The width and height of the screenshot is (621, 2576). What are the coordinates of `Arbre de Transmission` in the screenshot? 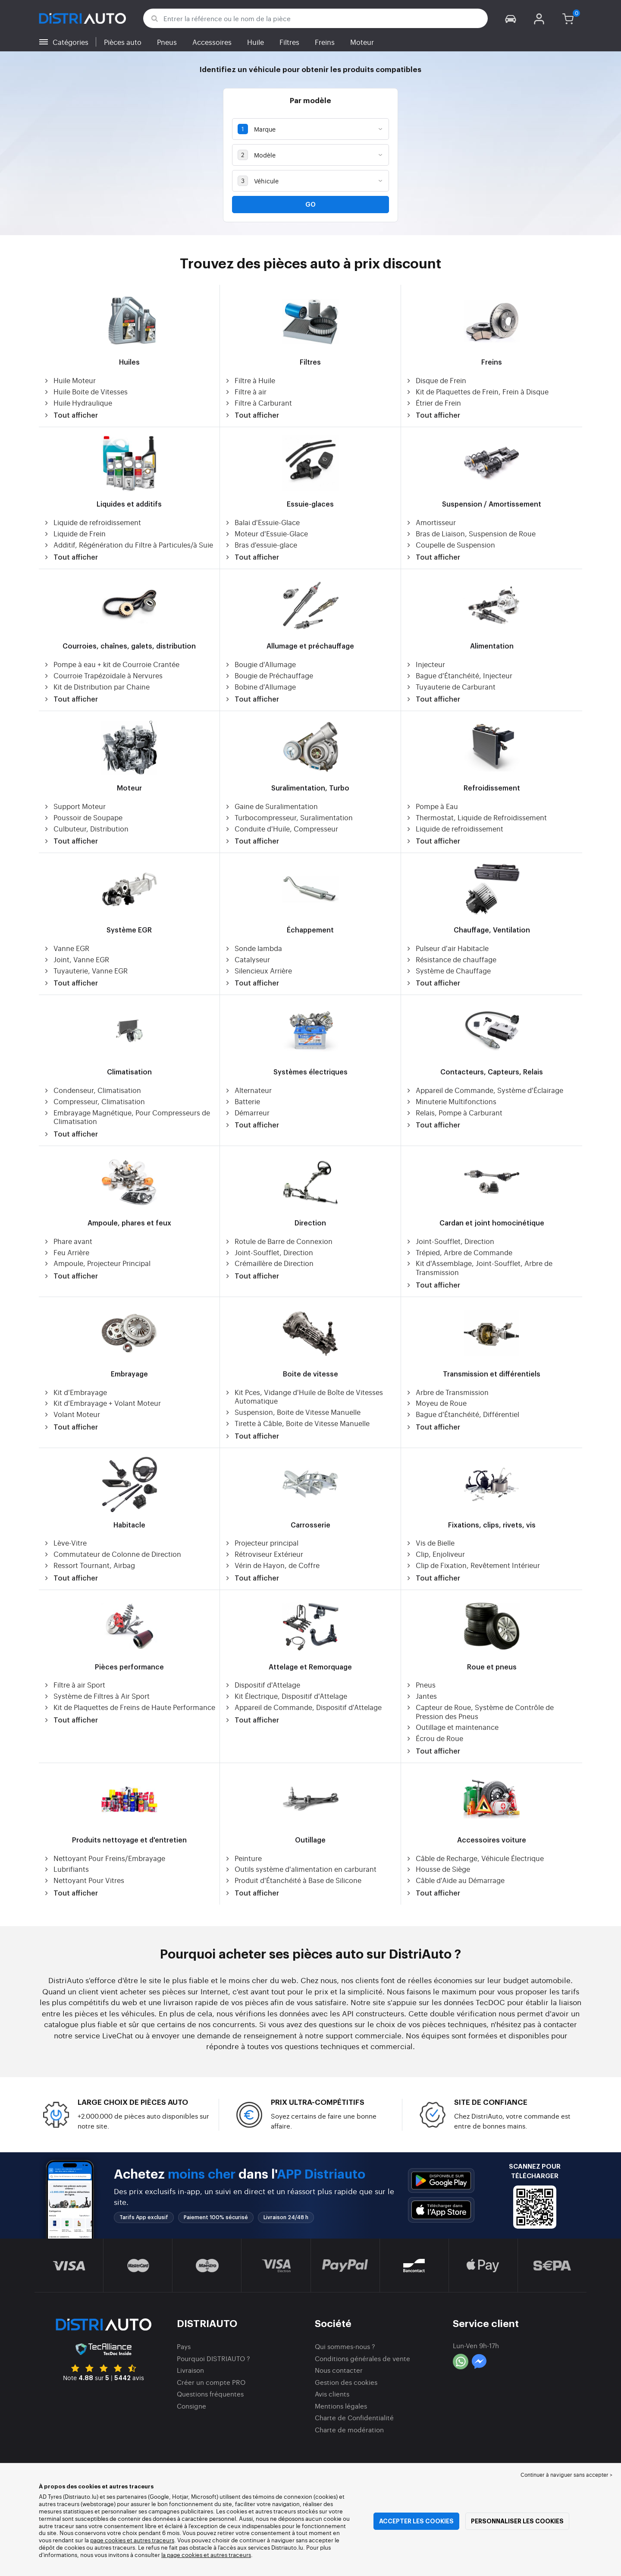 It's located at (447, 1392).